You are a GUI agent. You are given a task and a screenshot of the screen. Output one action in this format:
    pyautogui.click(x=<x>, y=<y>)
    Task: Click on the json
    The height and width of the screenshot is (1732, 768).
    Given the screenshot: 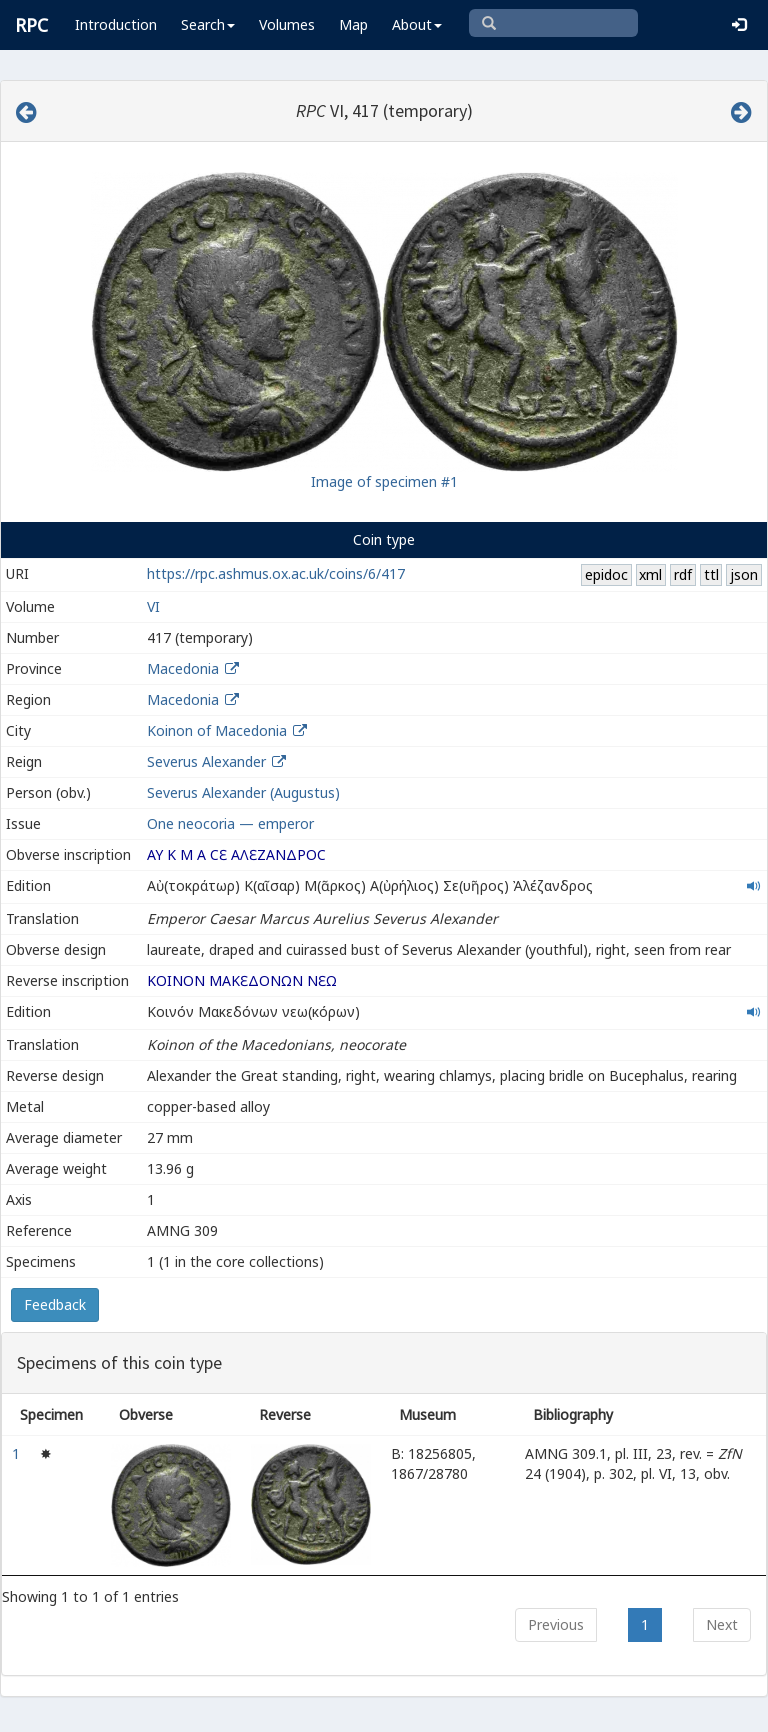 What is the action you would take?
    pyautogui.click(x=744, y=574)
    